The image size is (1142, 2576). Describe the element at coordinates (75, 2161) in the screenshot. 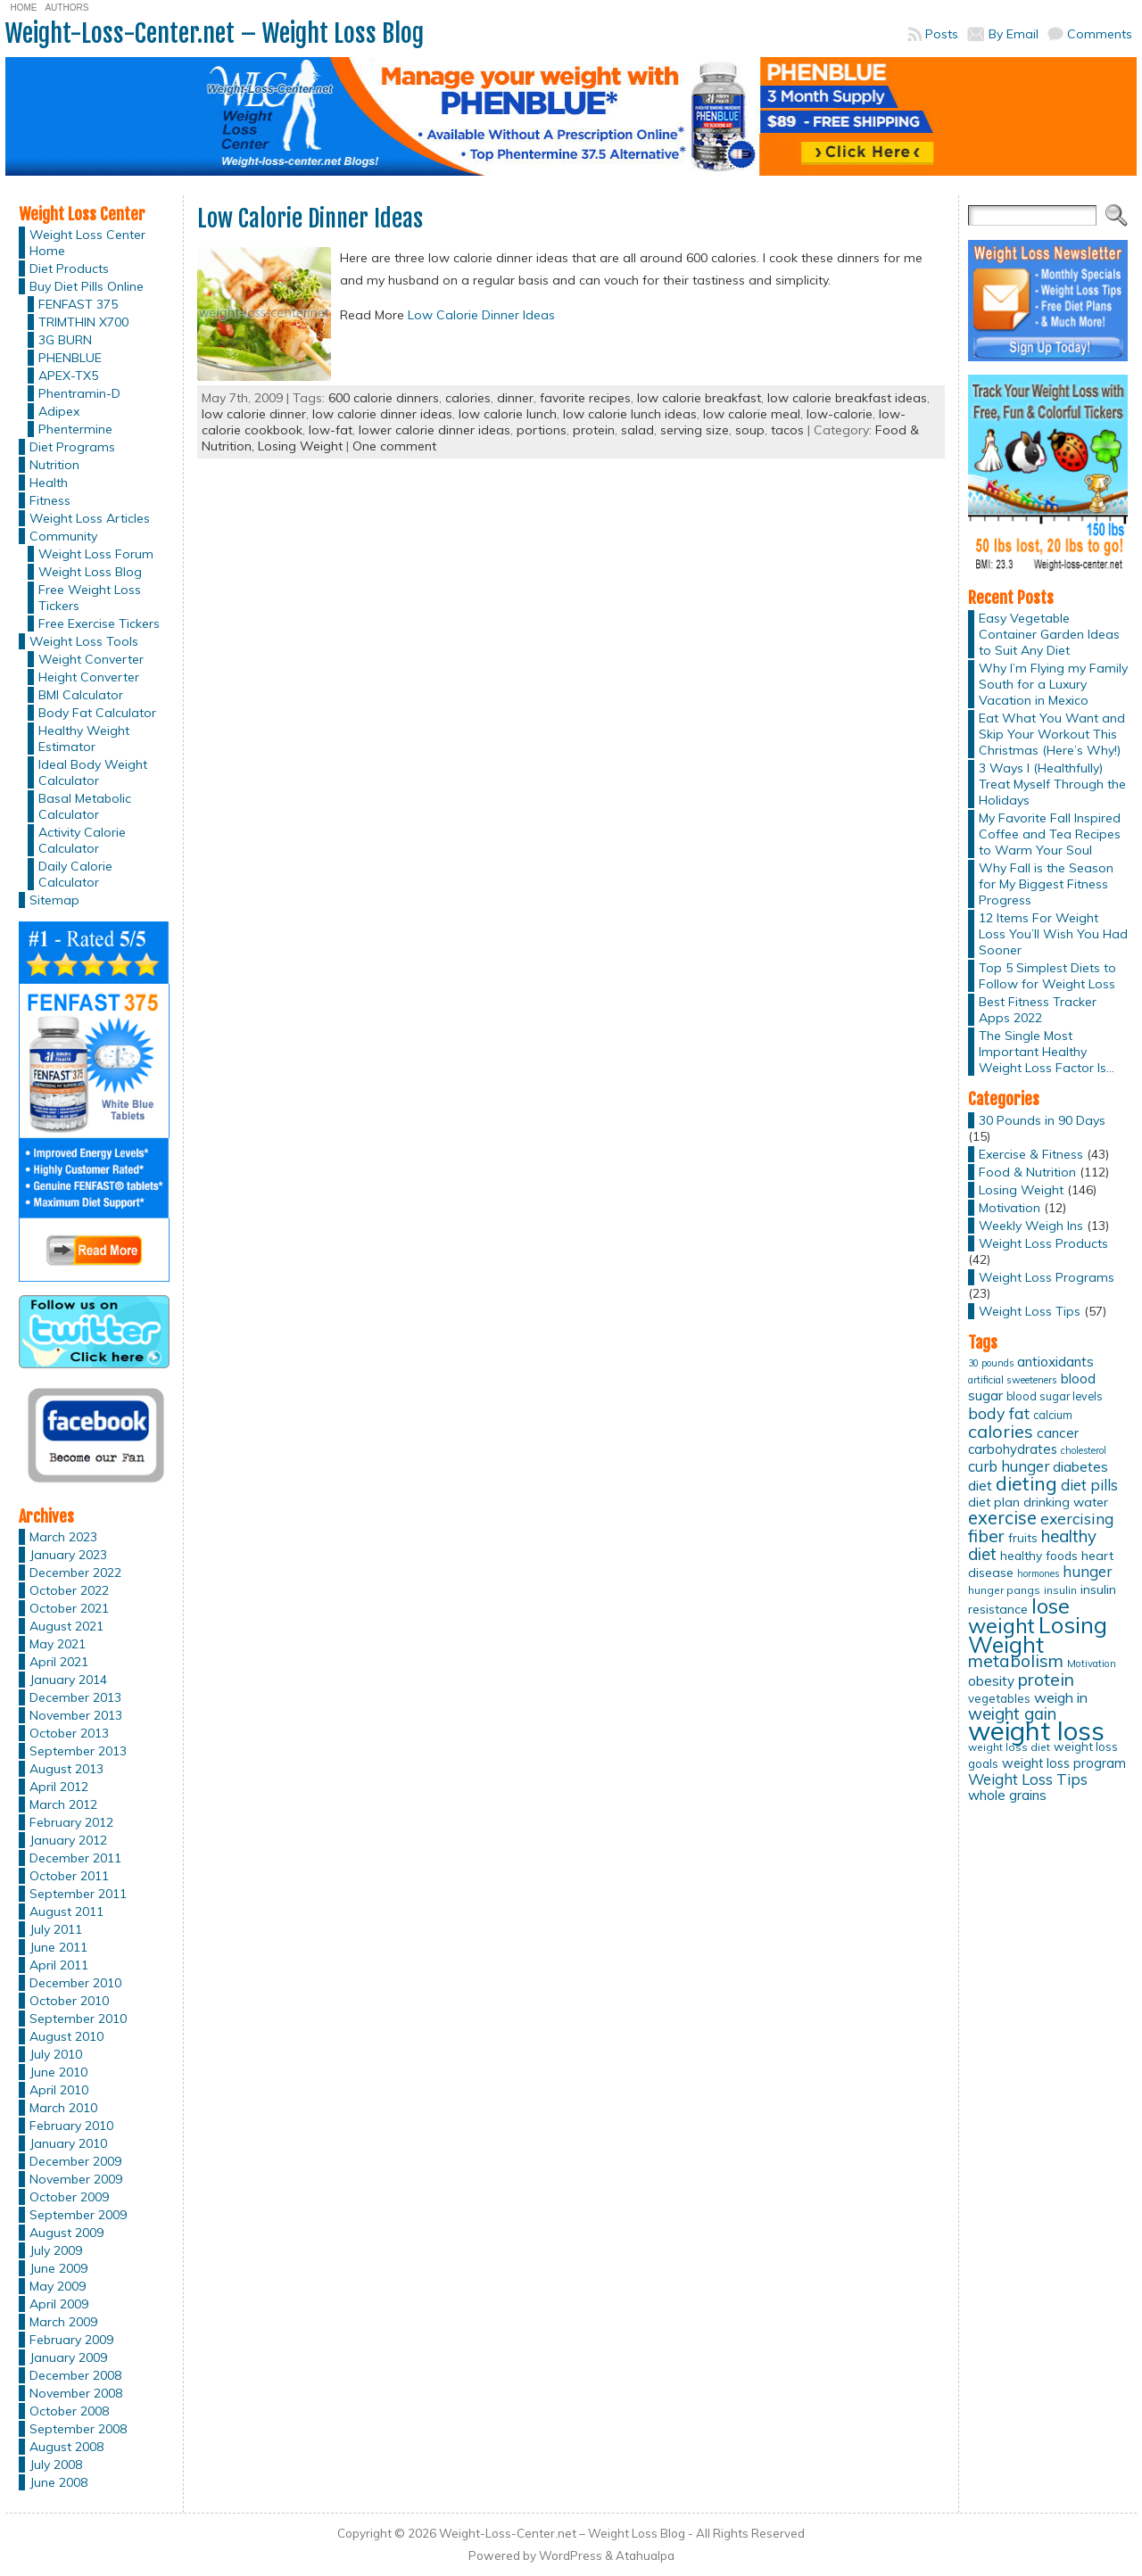

I see `December 2009` at that location.